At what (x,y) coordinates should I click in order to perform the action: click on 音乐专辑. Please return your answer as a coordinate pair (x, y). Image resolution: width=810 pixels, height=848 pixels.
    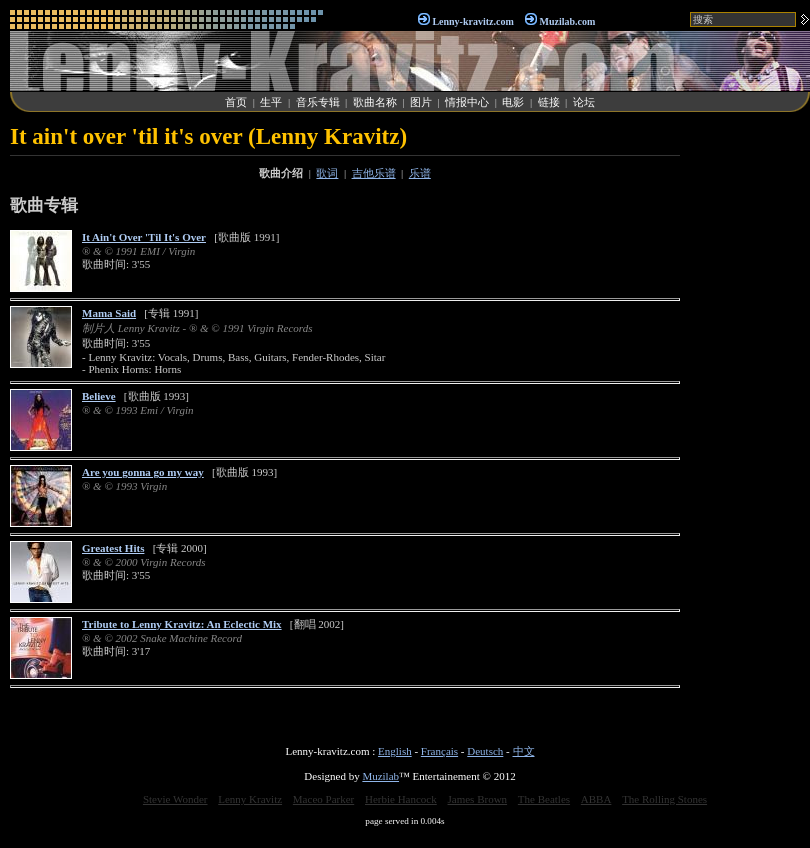
    Looking at the image, I should click on (318, 102).